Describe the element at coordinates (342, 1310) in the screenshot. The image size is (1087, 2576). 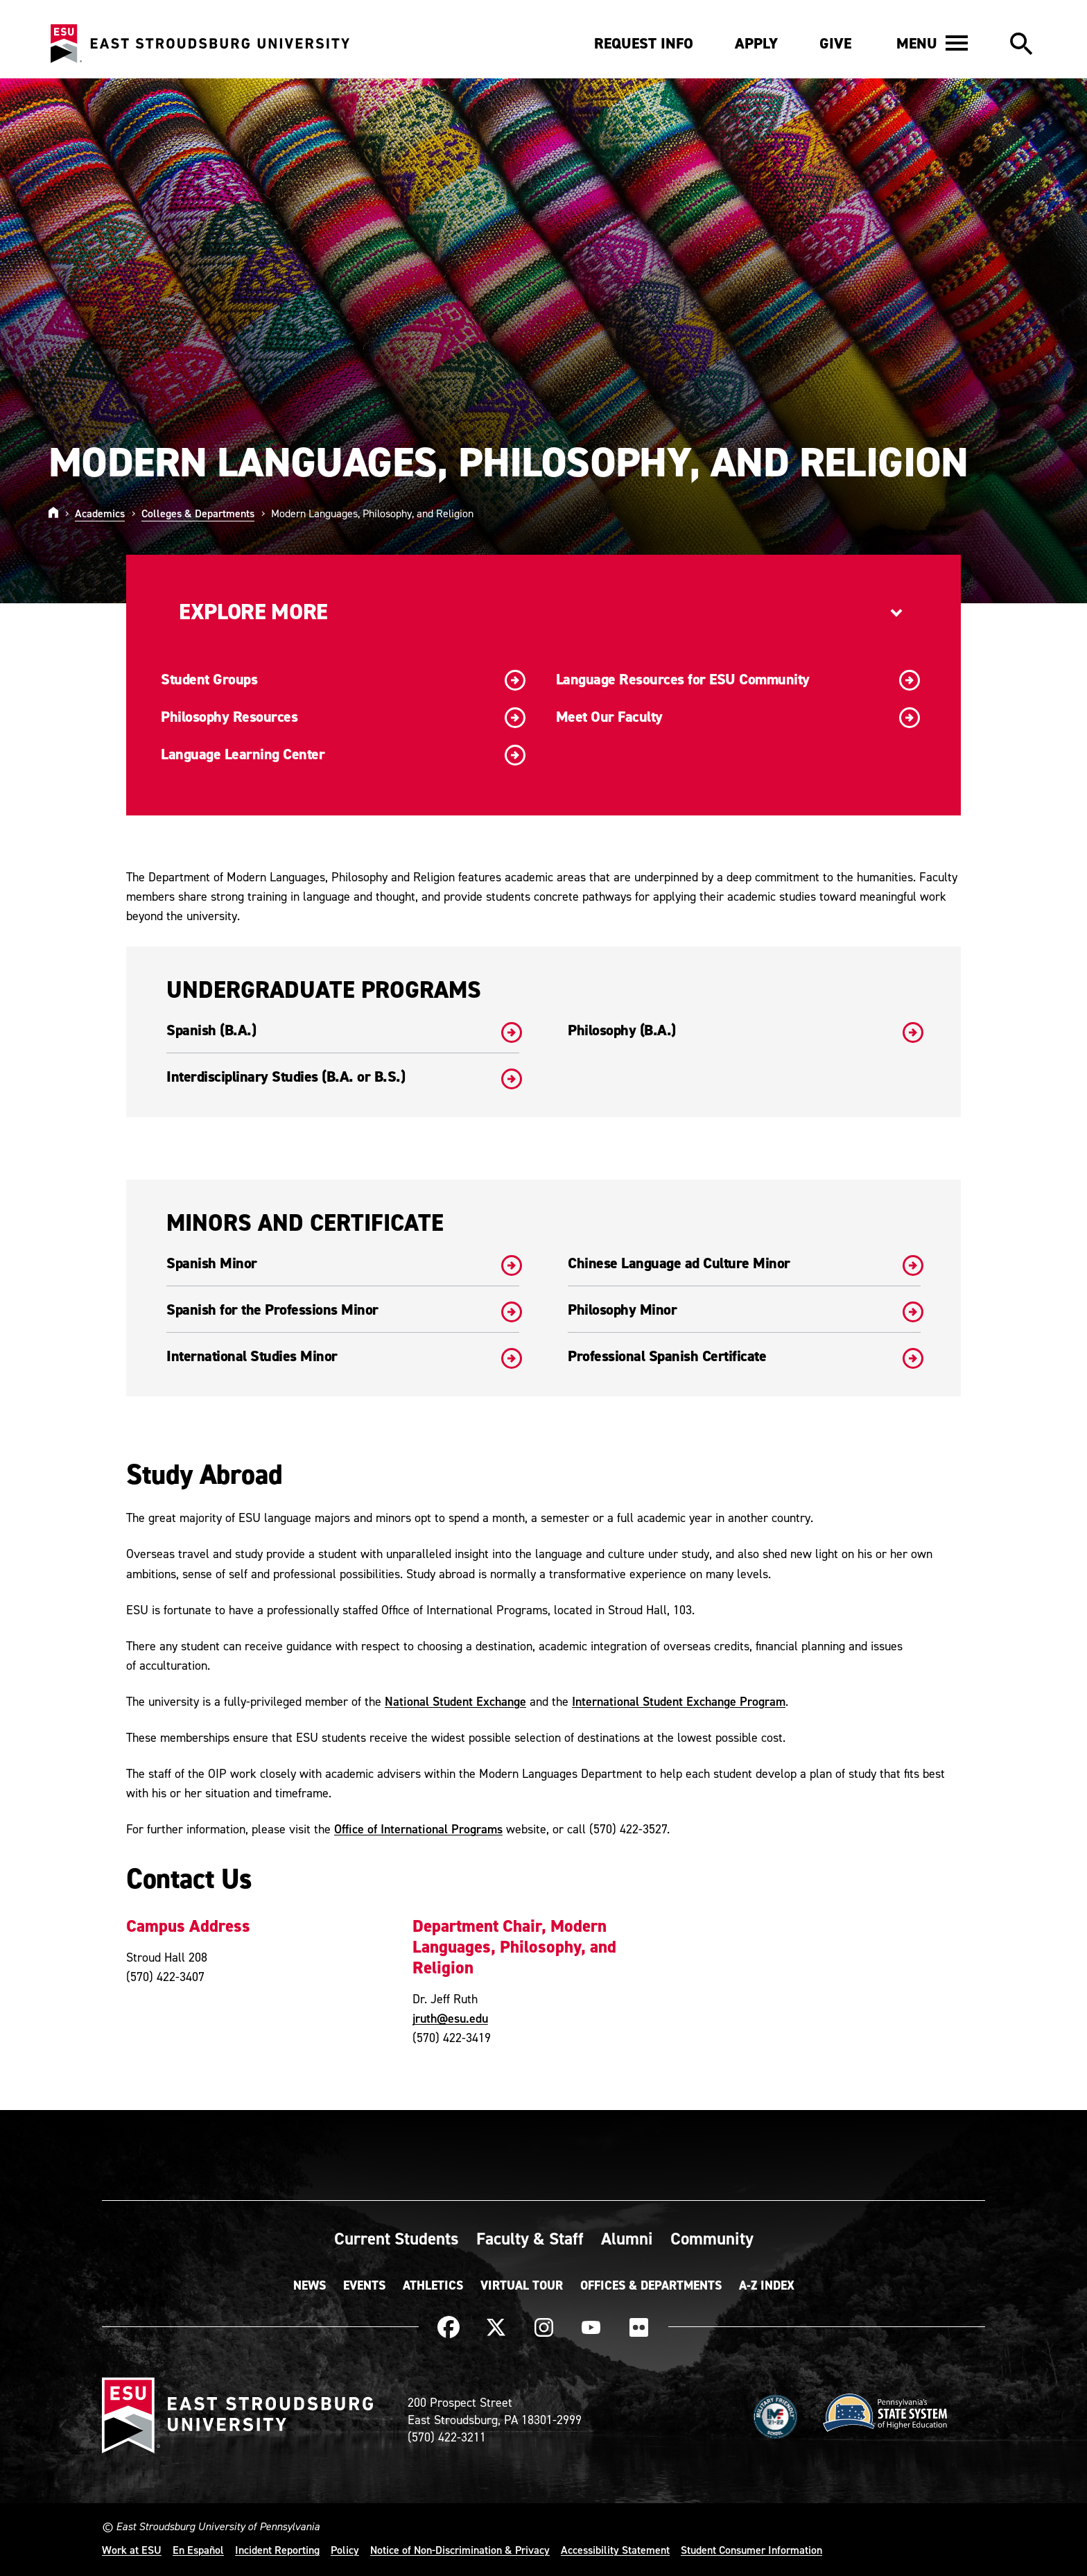
I see `Spanish for the Professions Minor` at that location.